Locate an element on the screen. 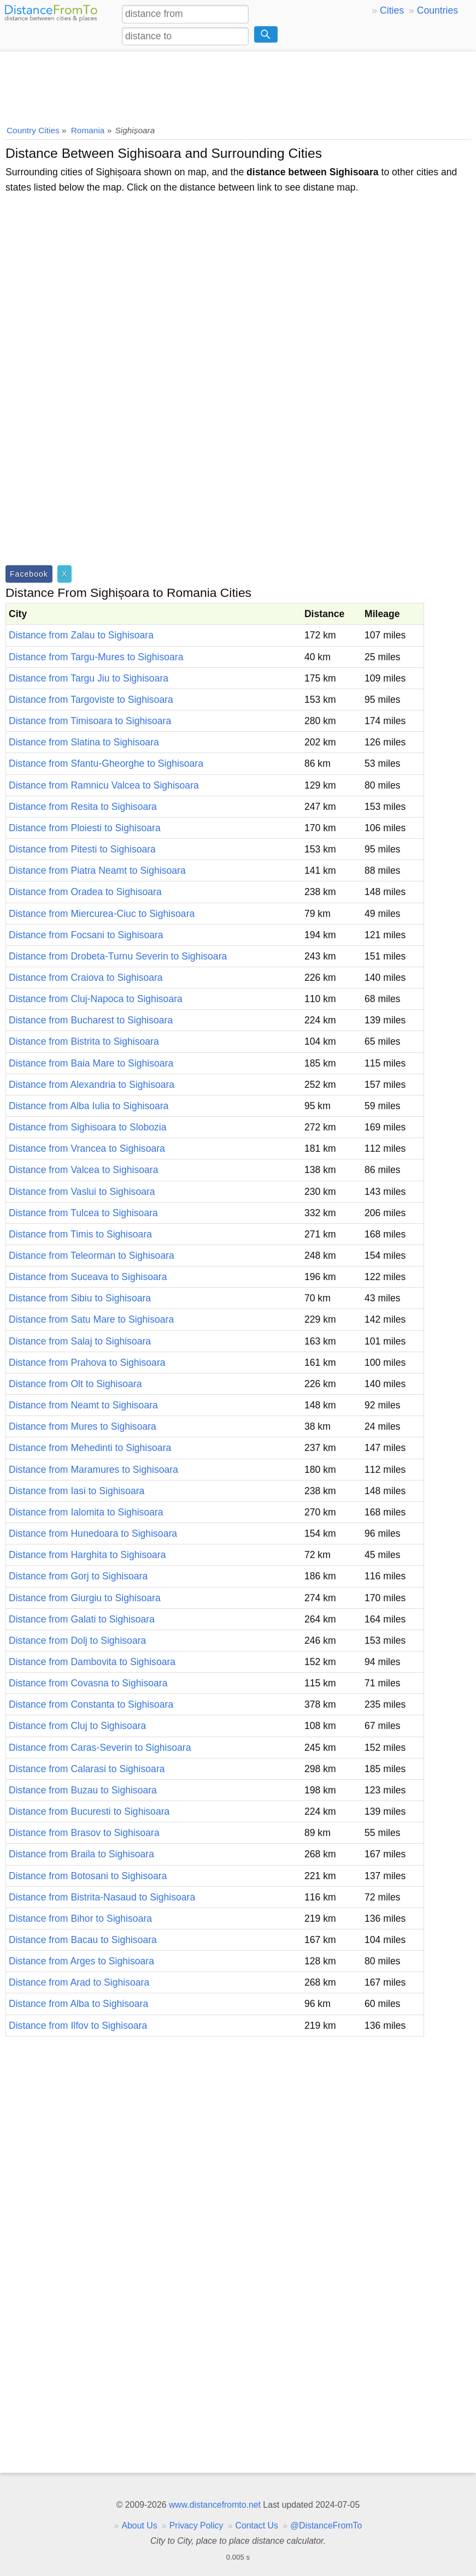 The width and height of the screenshot is (476, 2576). Contact Us is located at coordinates (257, 2525).